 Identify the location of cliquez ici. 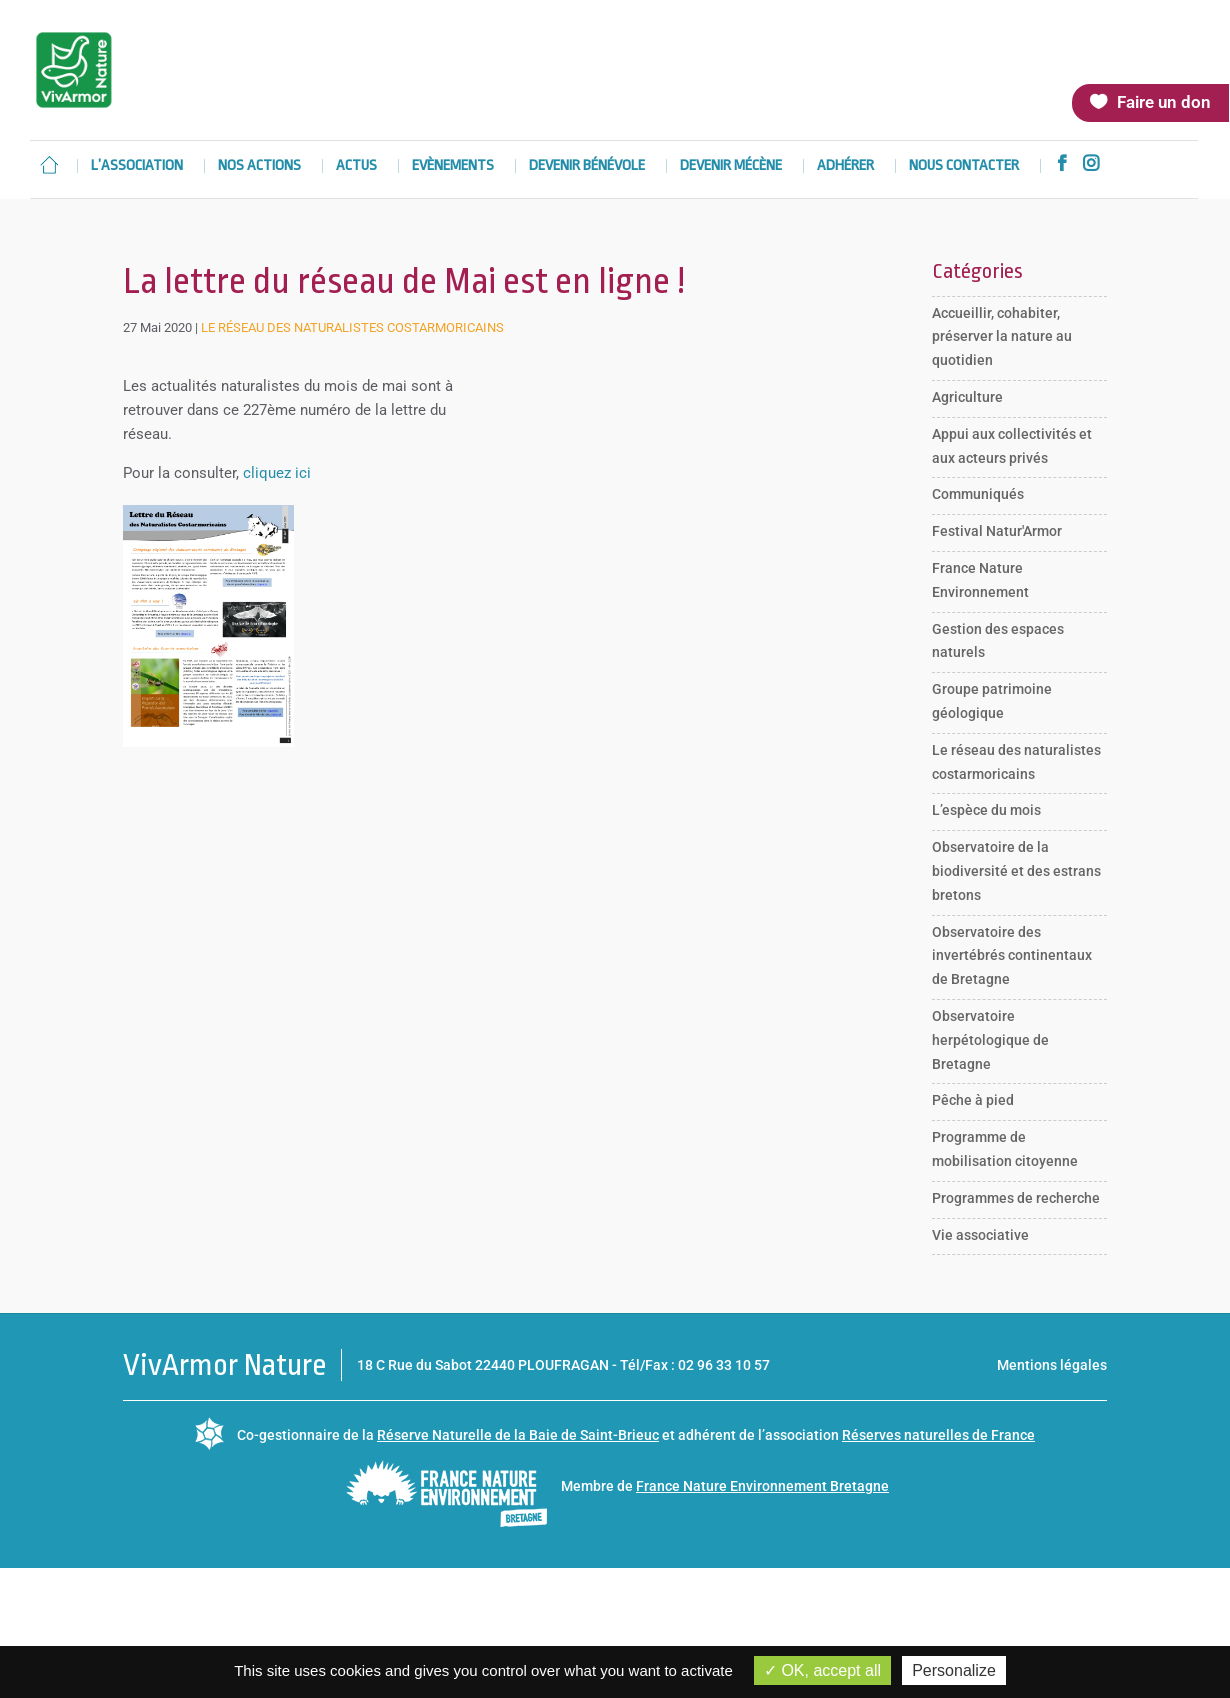
(277, 473).